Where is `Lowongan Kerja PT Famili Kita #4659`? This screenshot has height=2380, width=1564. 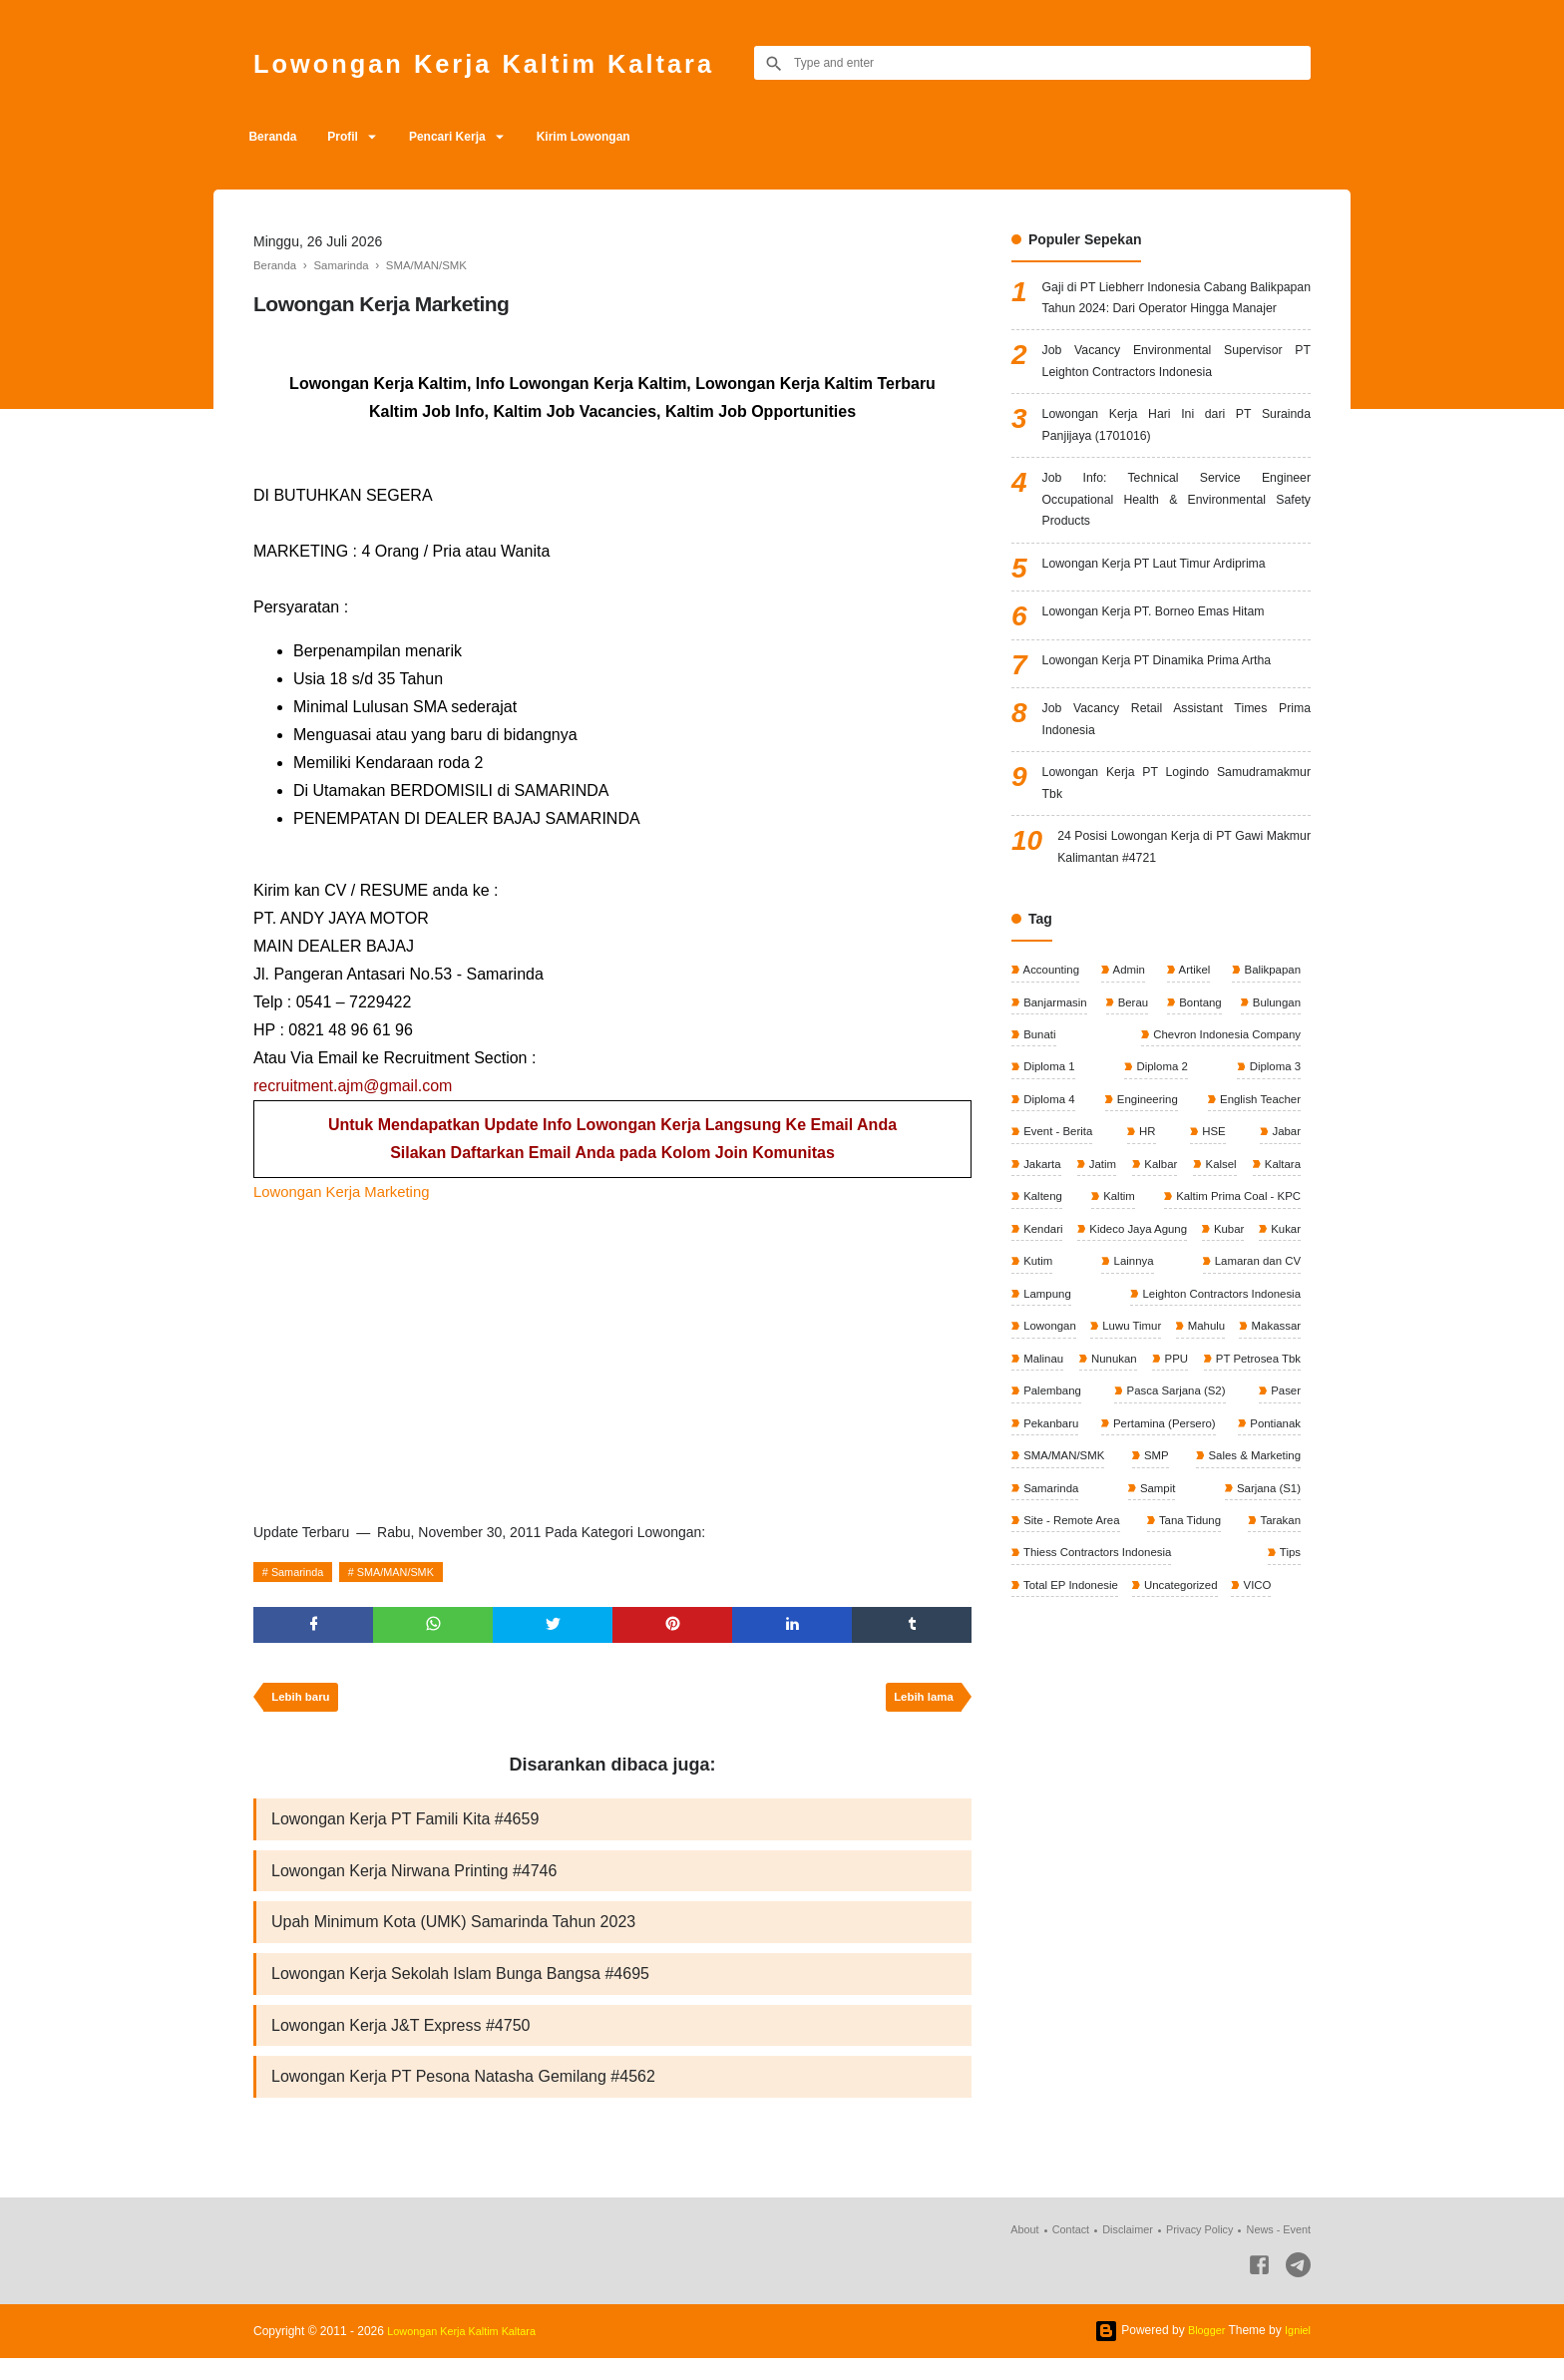 Lowongan Kerja PT Famili Kita #4659 is located at coordinates (405, 1827).